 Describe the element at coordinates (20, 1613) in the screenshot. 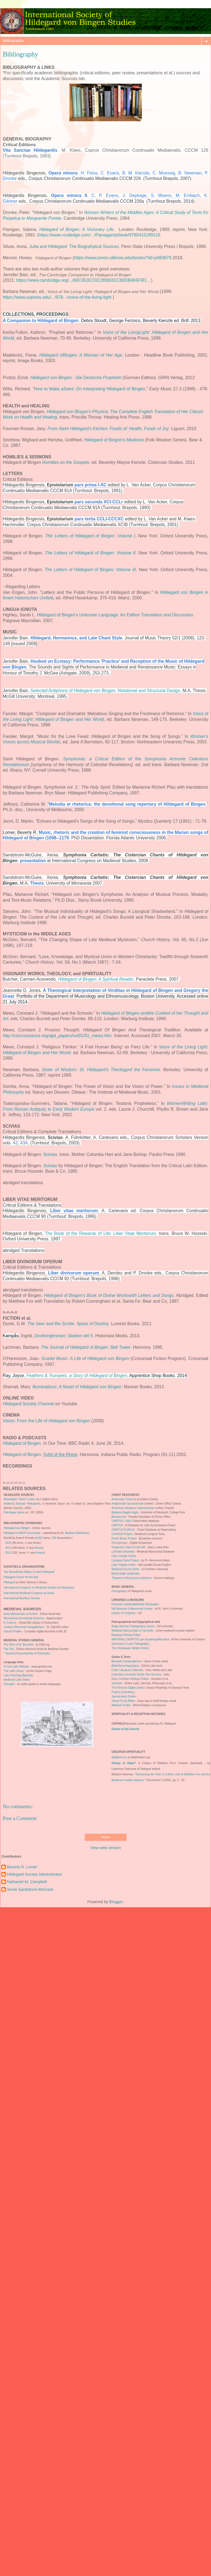

I see `Early Manuscripts at Oxford` at that location.